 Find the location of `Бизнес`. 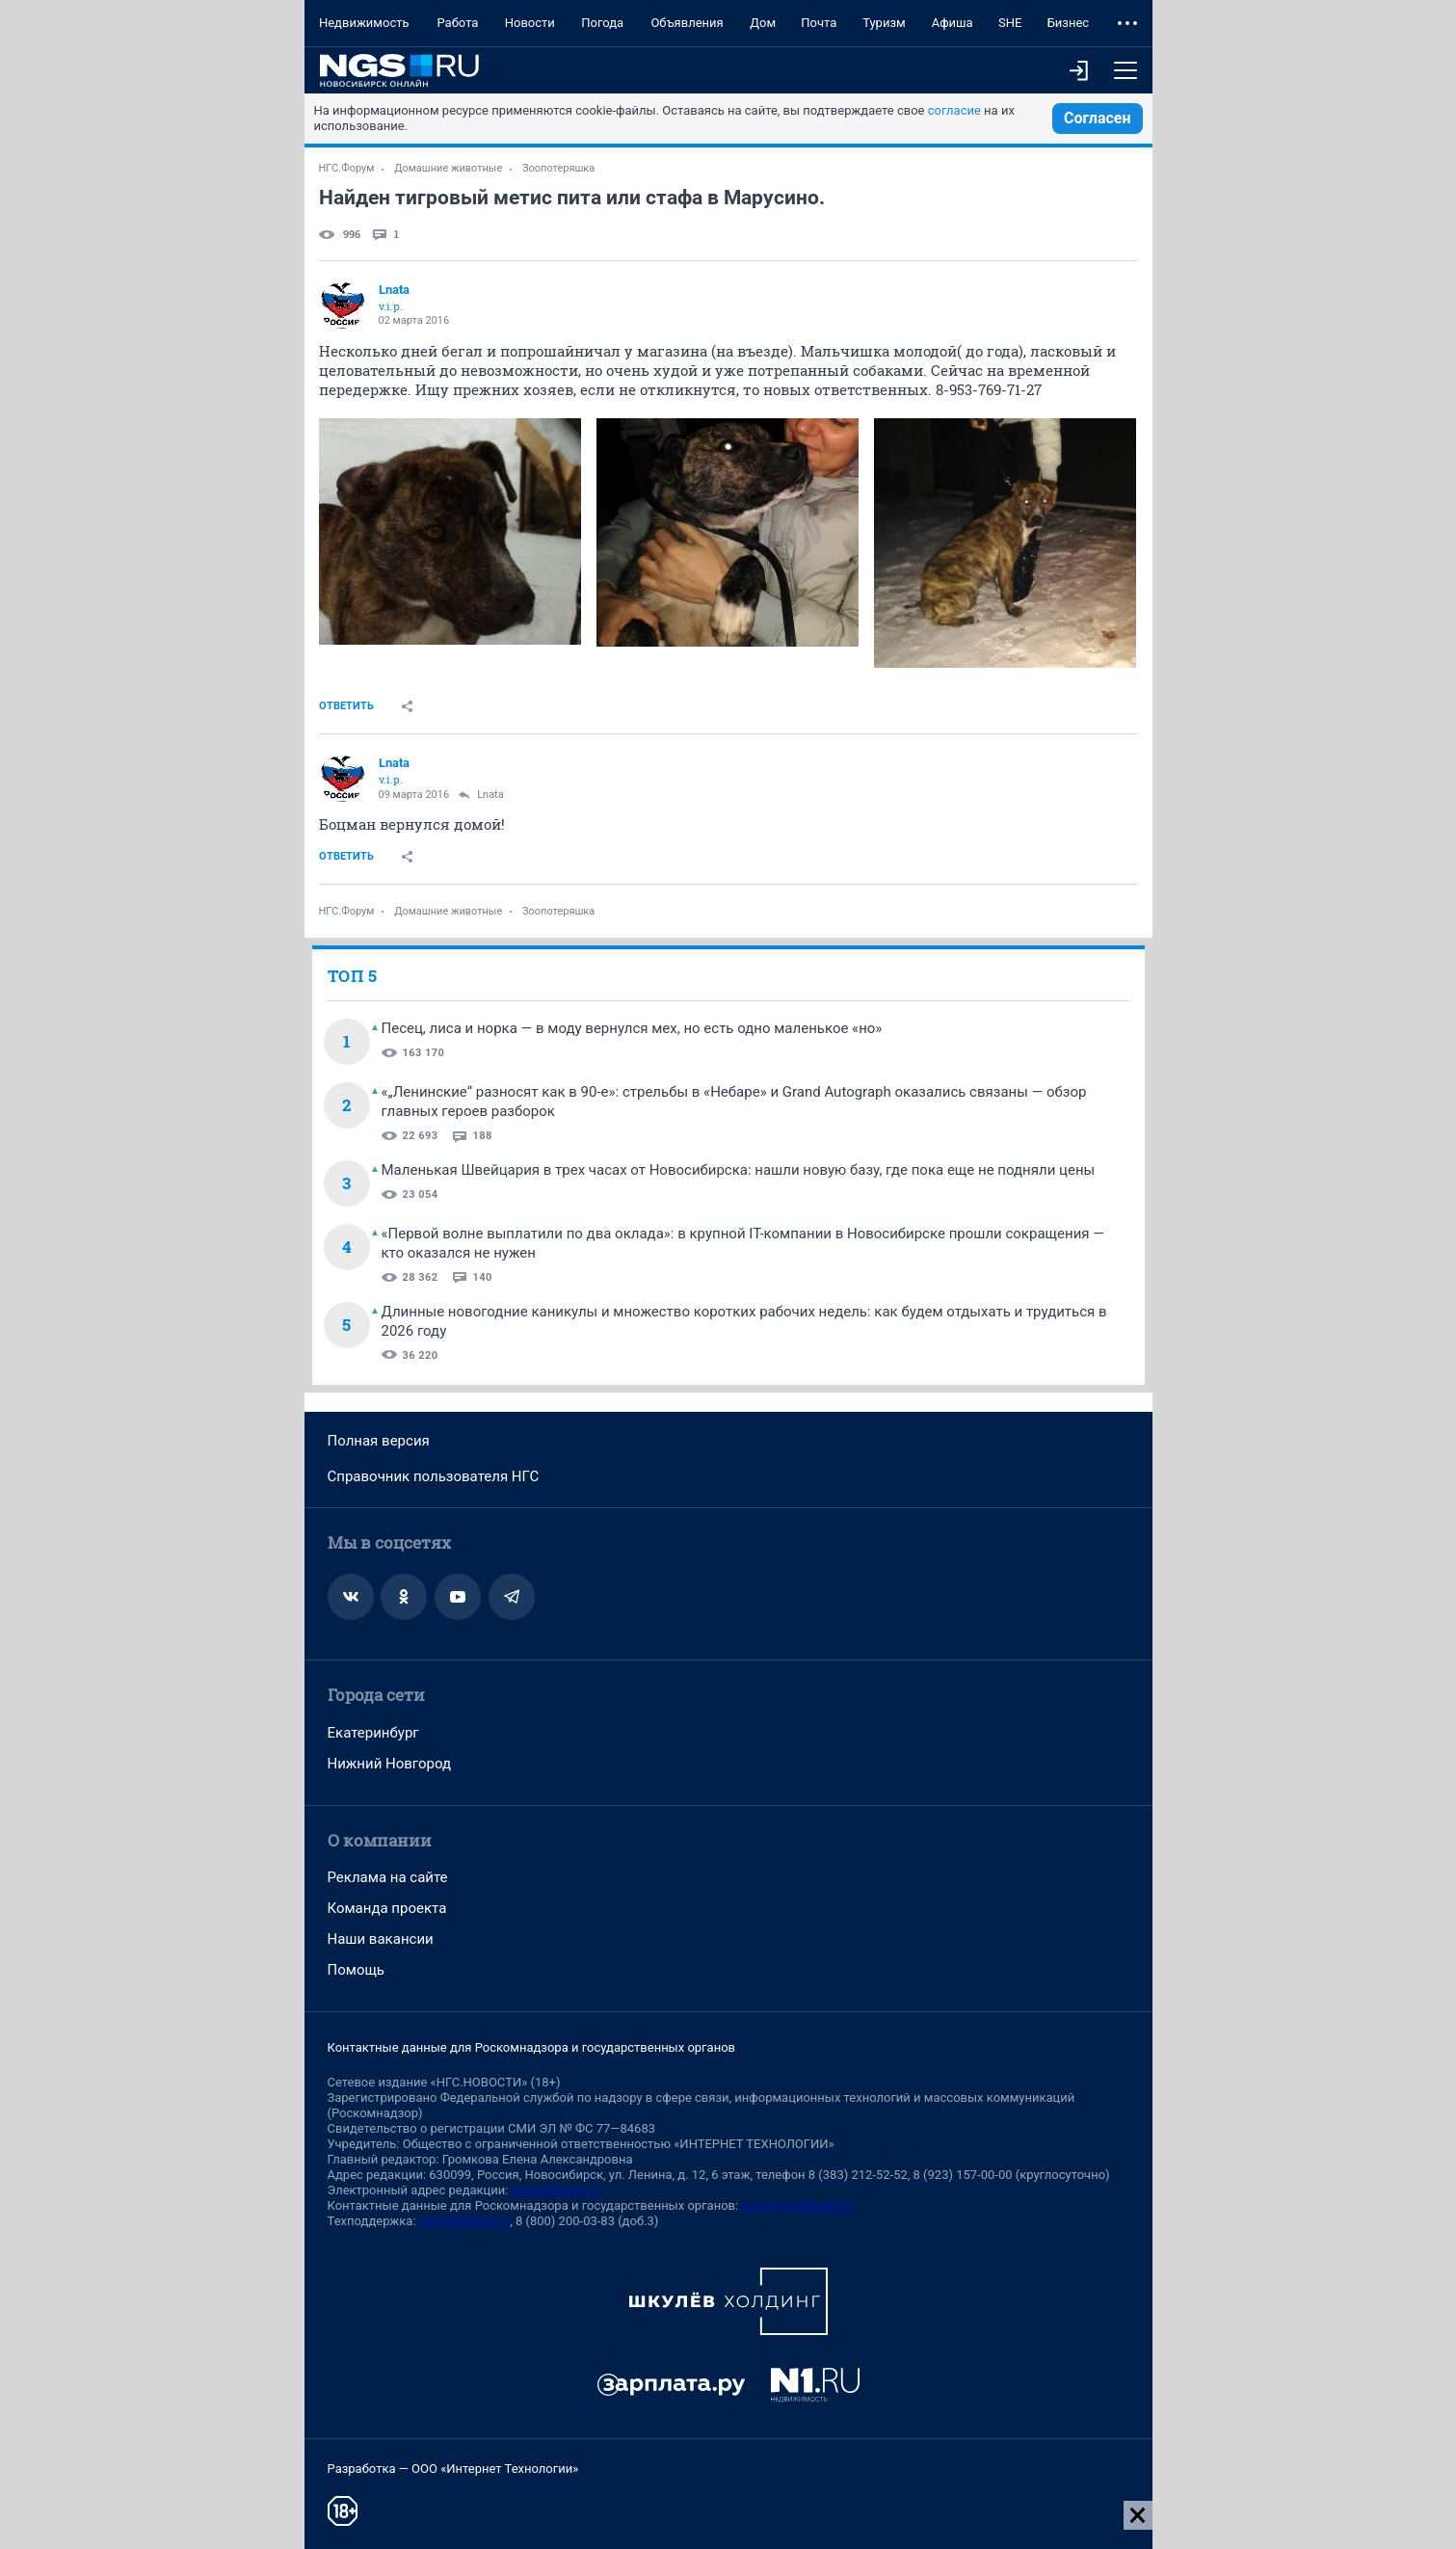

Бизнес is located at coordinates (1068, 22).